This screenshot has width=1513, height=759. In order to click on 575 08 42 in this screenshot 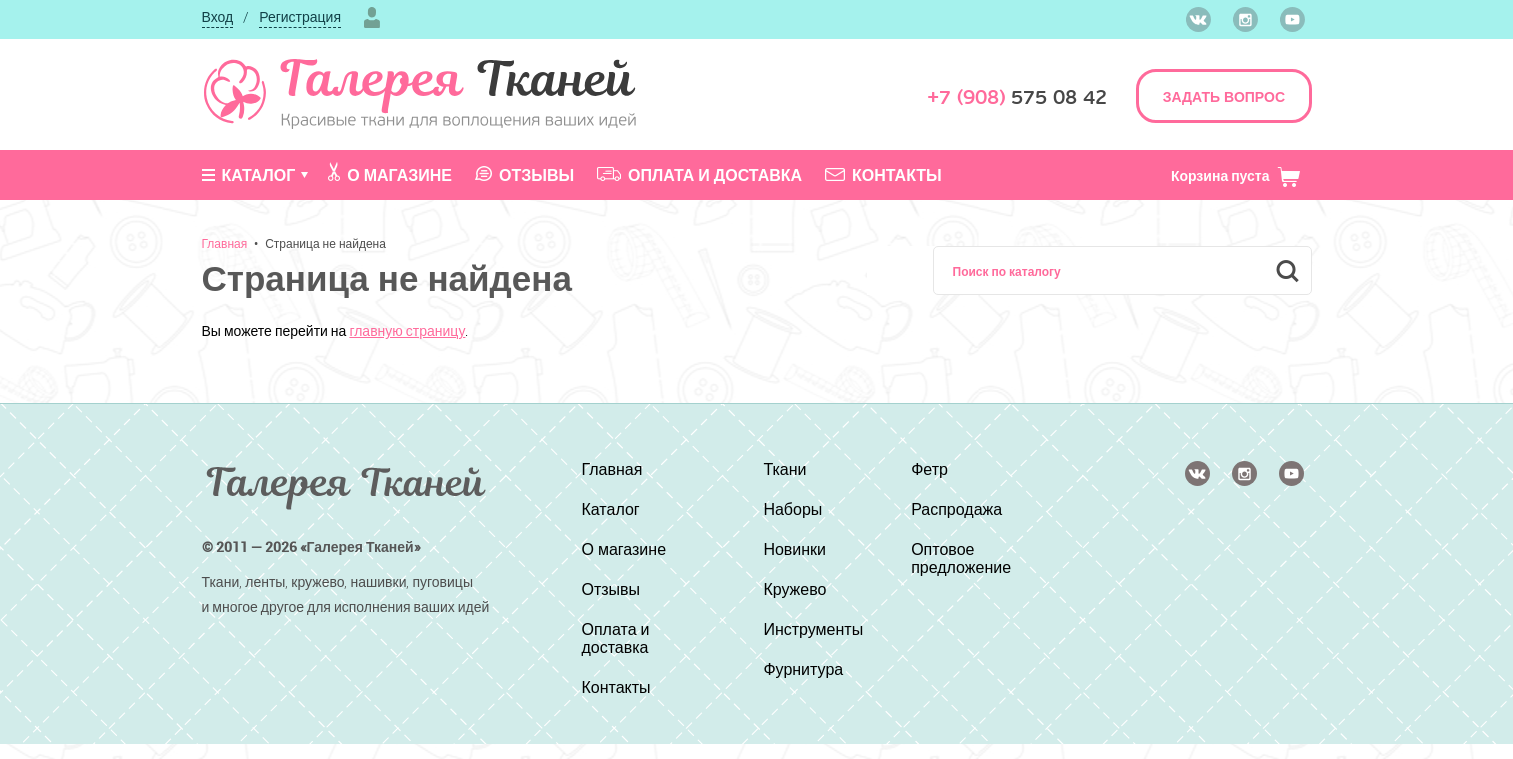, I will do `click(1017, 97)`.